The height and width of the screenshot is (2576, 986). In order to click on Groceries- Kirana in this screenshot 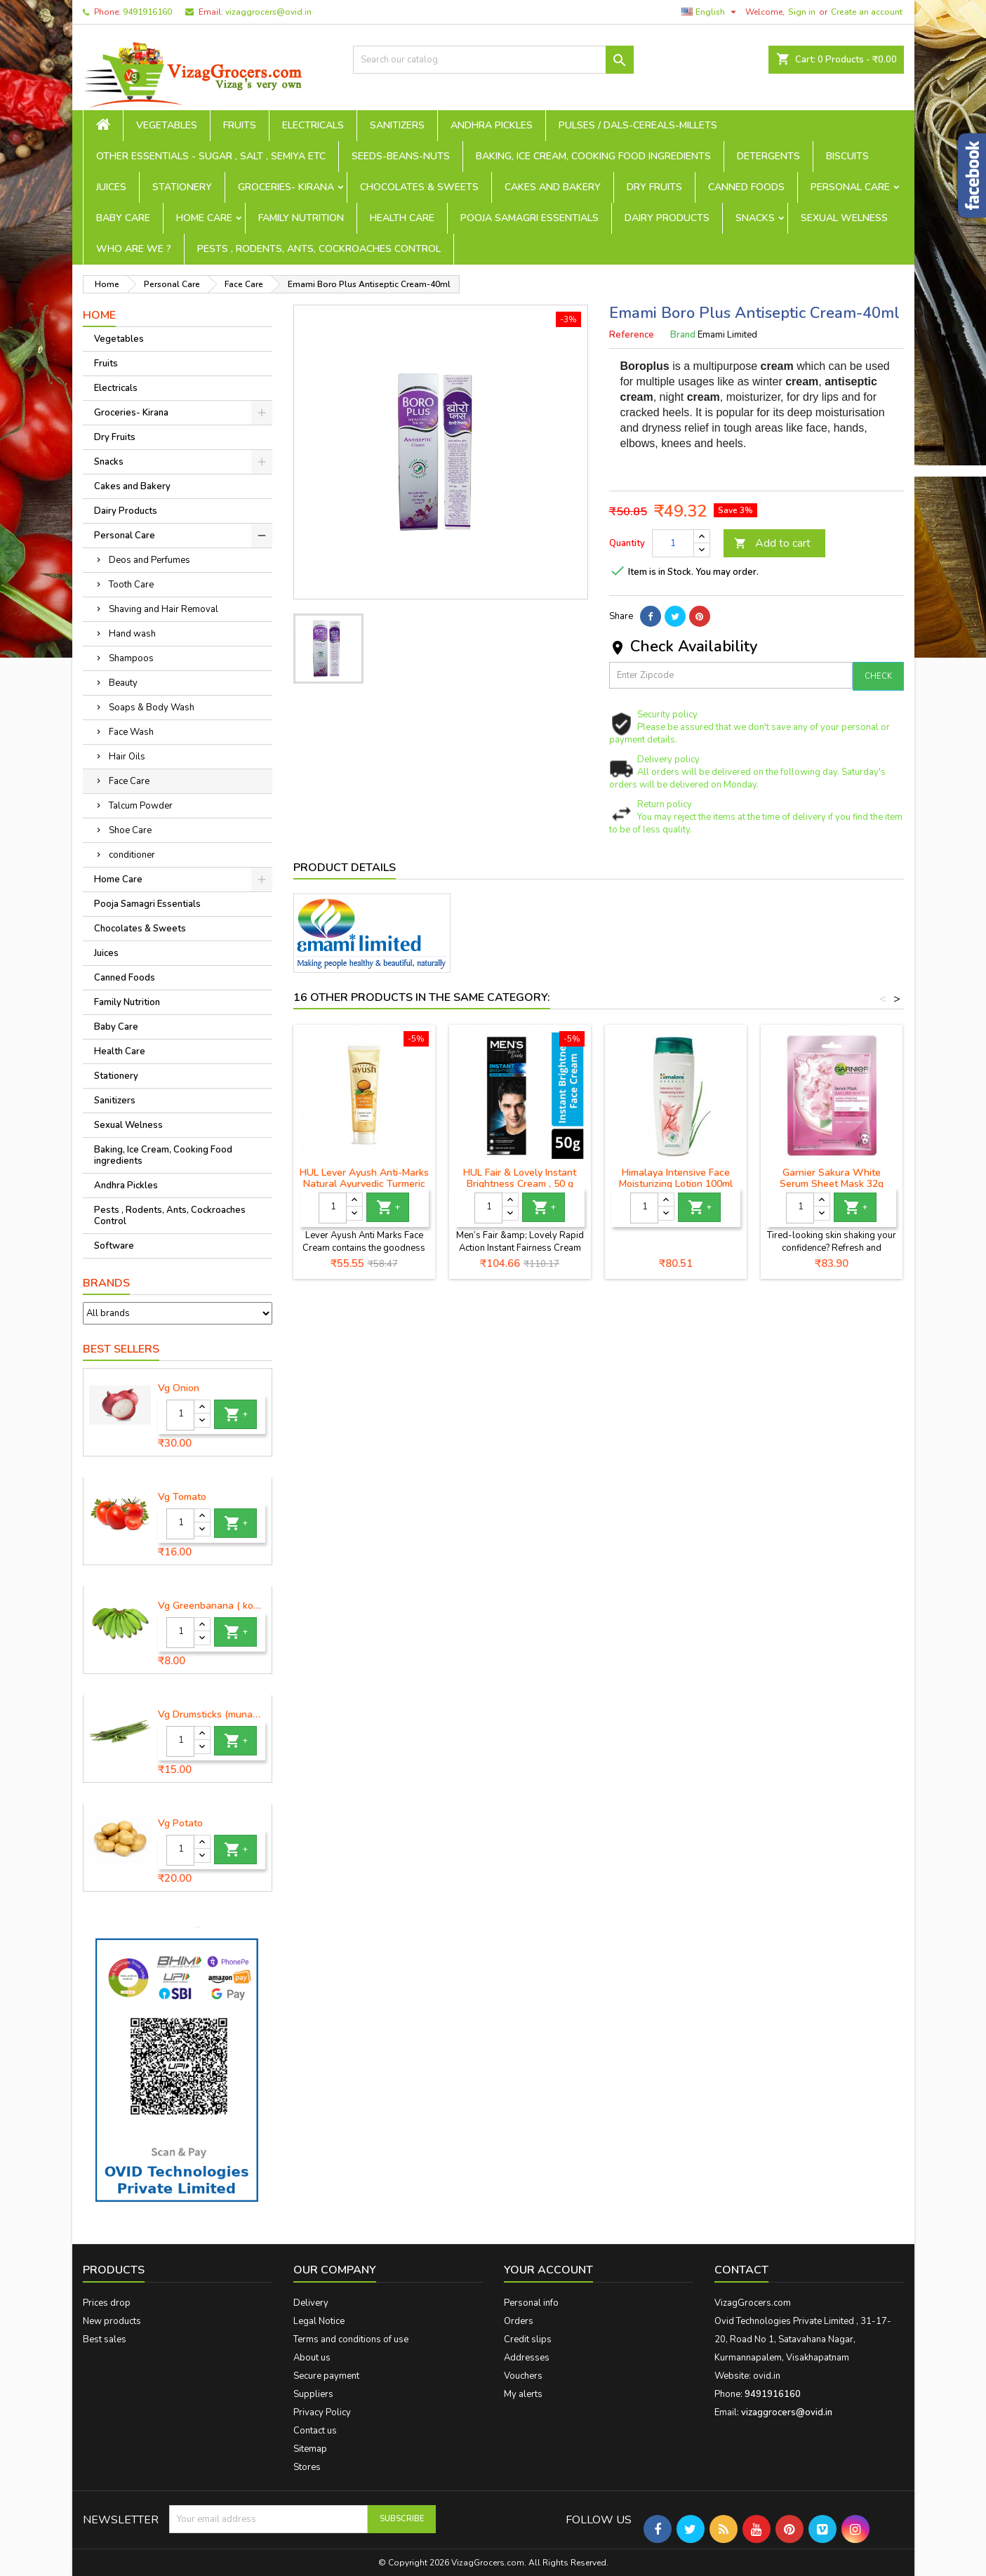, I will do `click(286, 187)`.